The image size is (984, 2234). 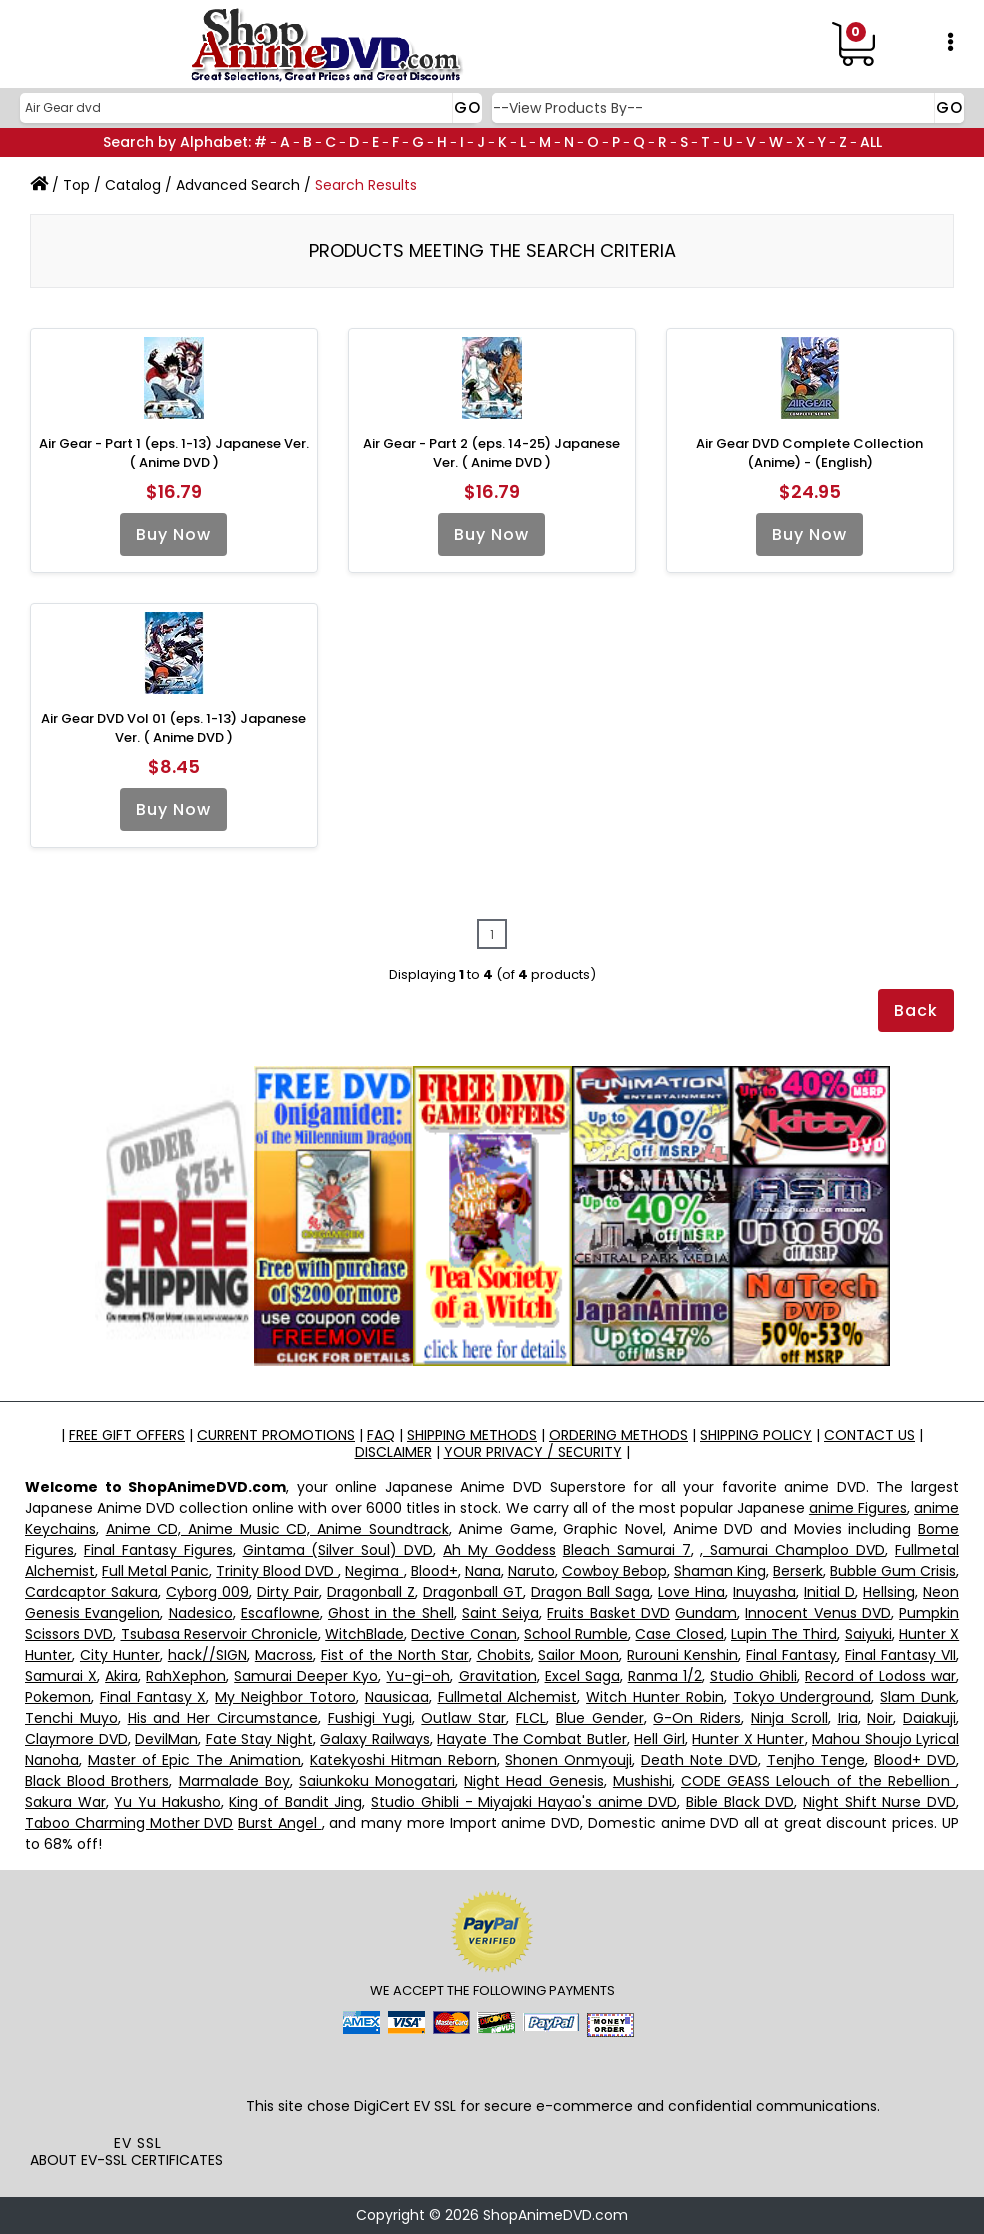 What do you see at coordinates (126, 2160) in the screenshot?
I see `ABOUT EV-SSL CERTIFICATES` at bounding box center [126, 2160].